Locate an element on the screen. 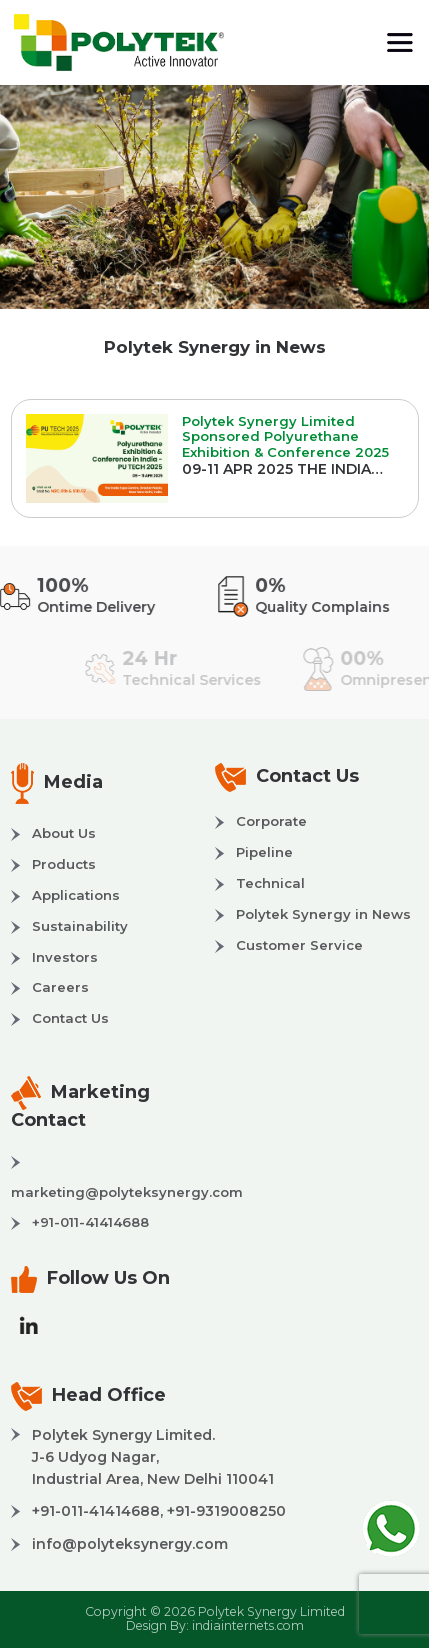 The image size is (429, 1648). Polytek Synergy in News is located at coordinates (323, 914).